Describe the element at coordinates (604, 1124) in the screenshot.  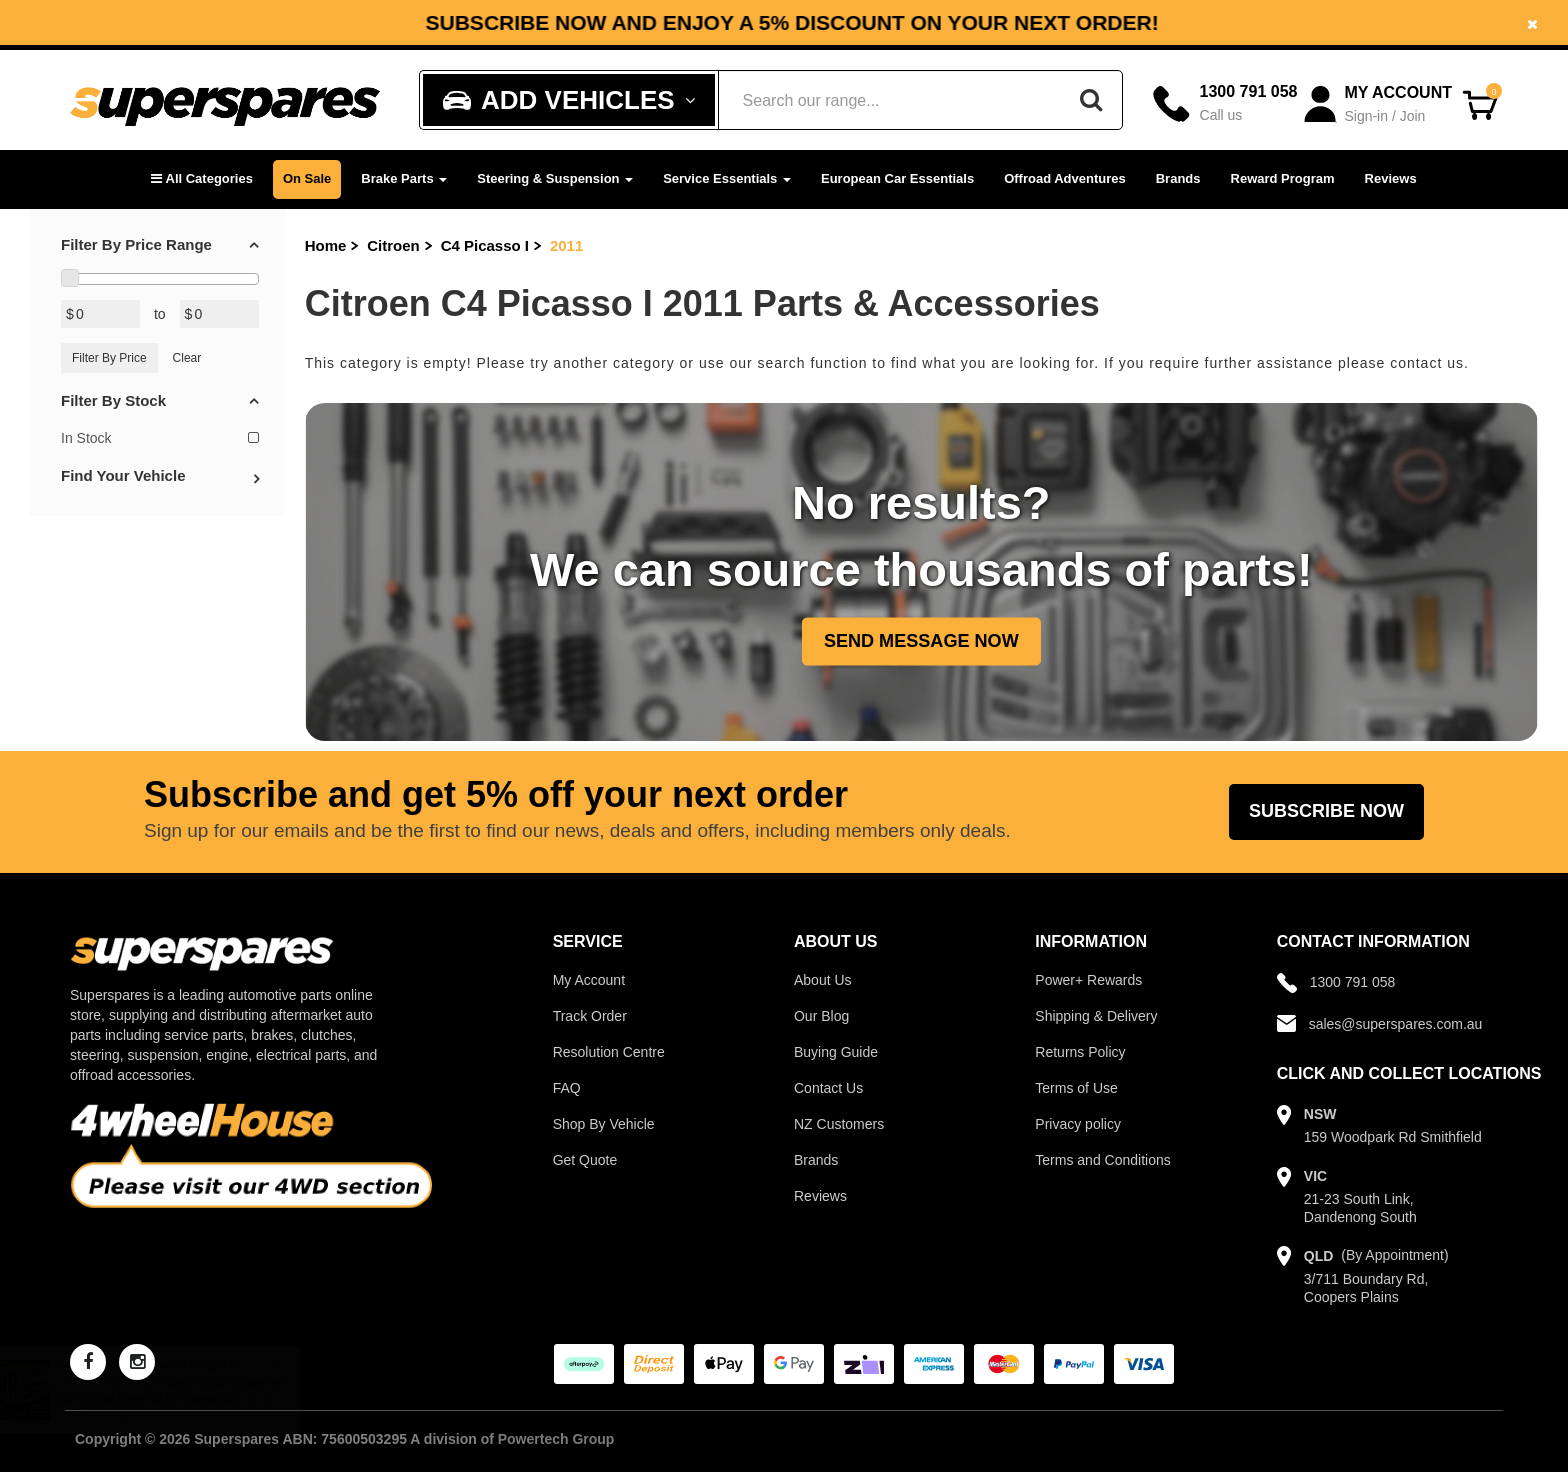
I see `Shop By Vehicle` at that location.